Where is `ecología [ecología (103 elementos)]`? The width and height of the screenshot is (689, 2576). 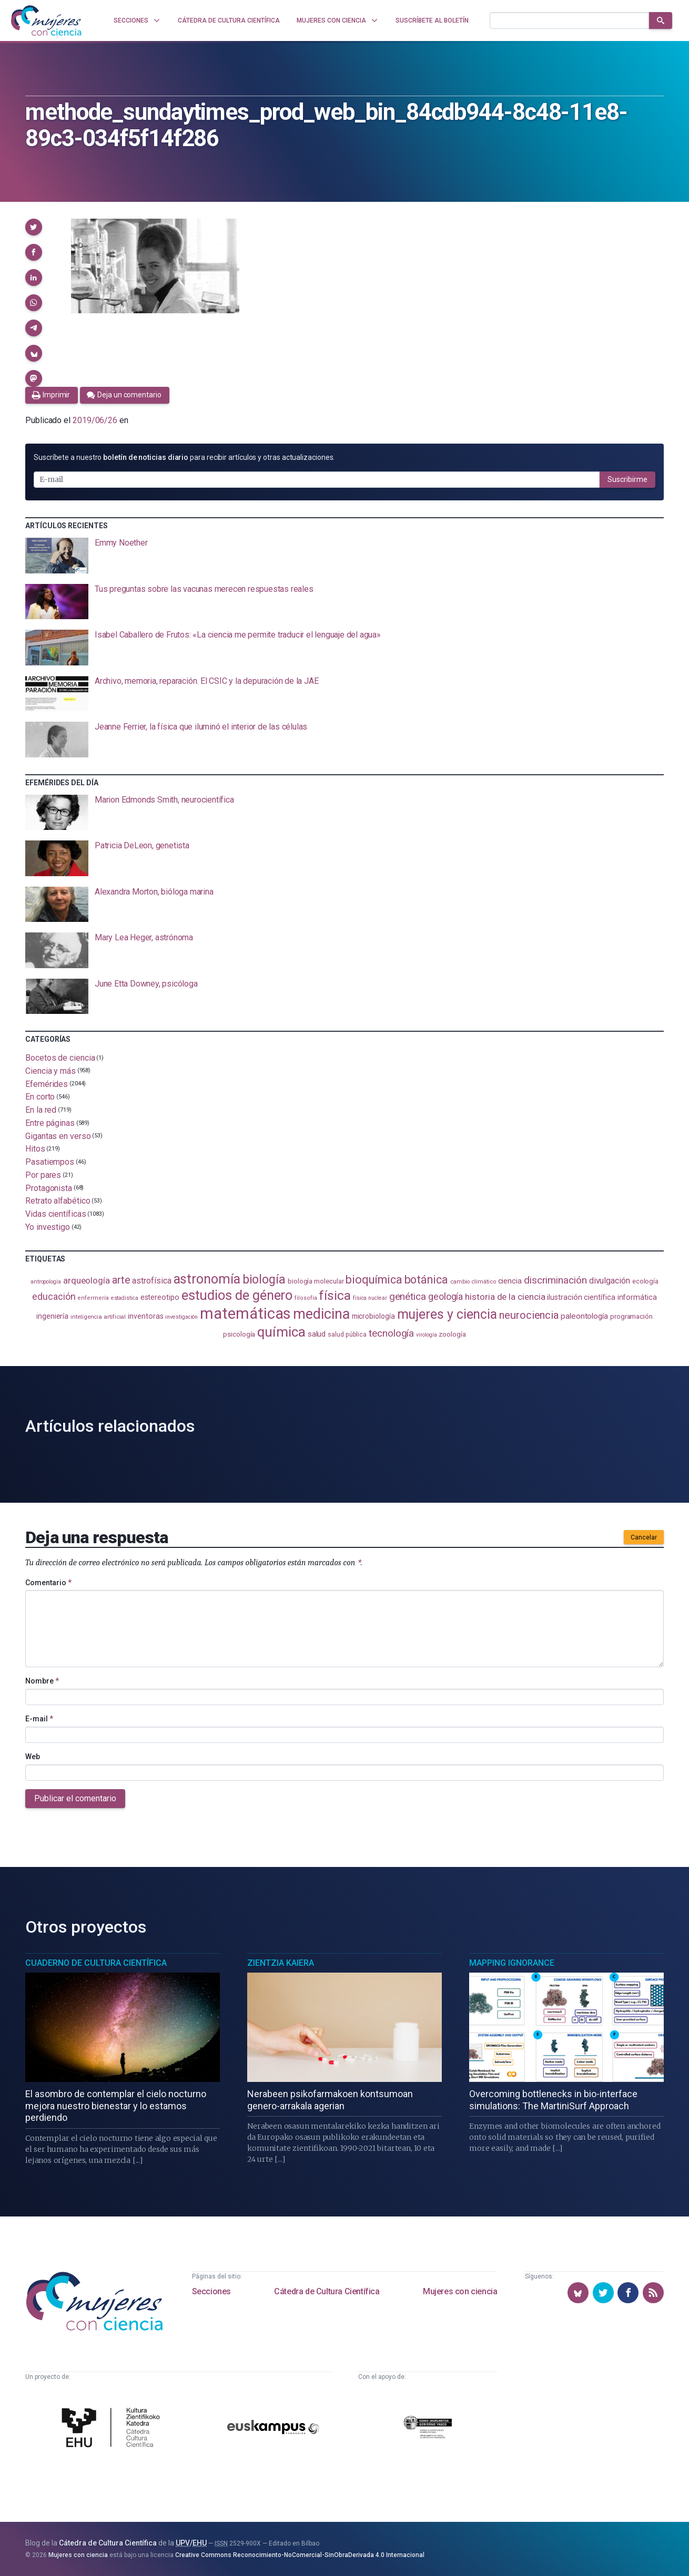
ecología [ecología (103 elementos)] is located at coordinates (645, 1281).